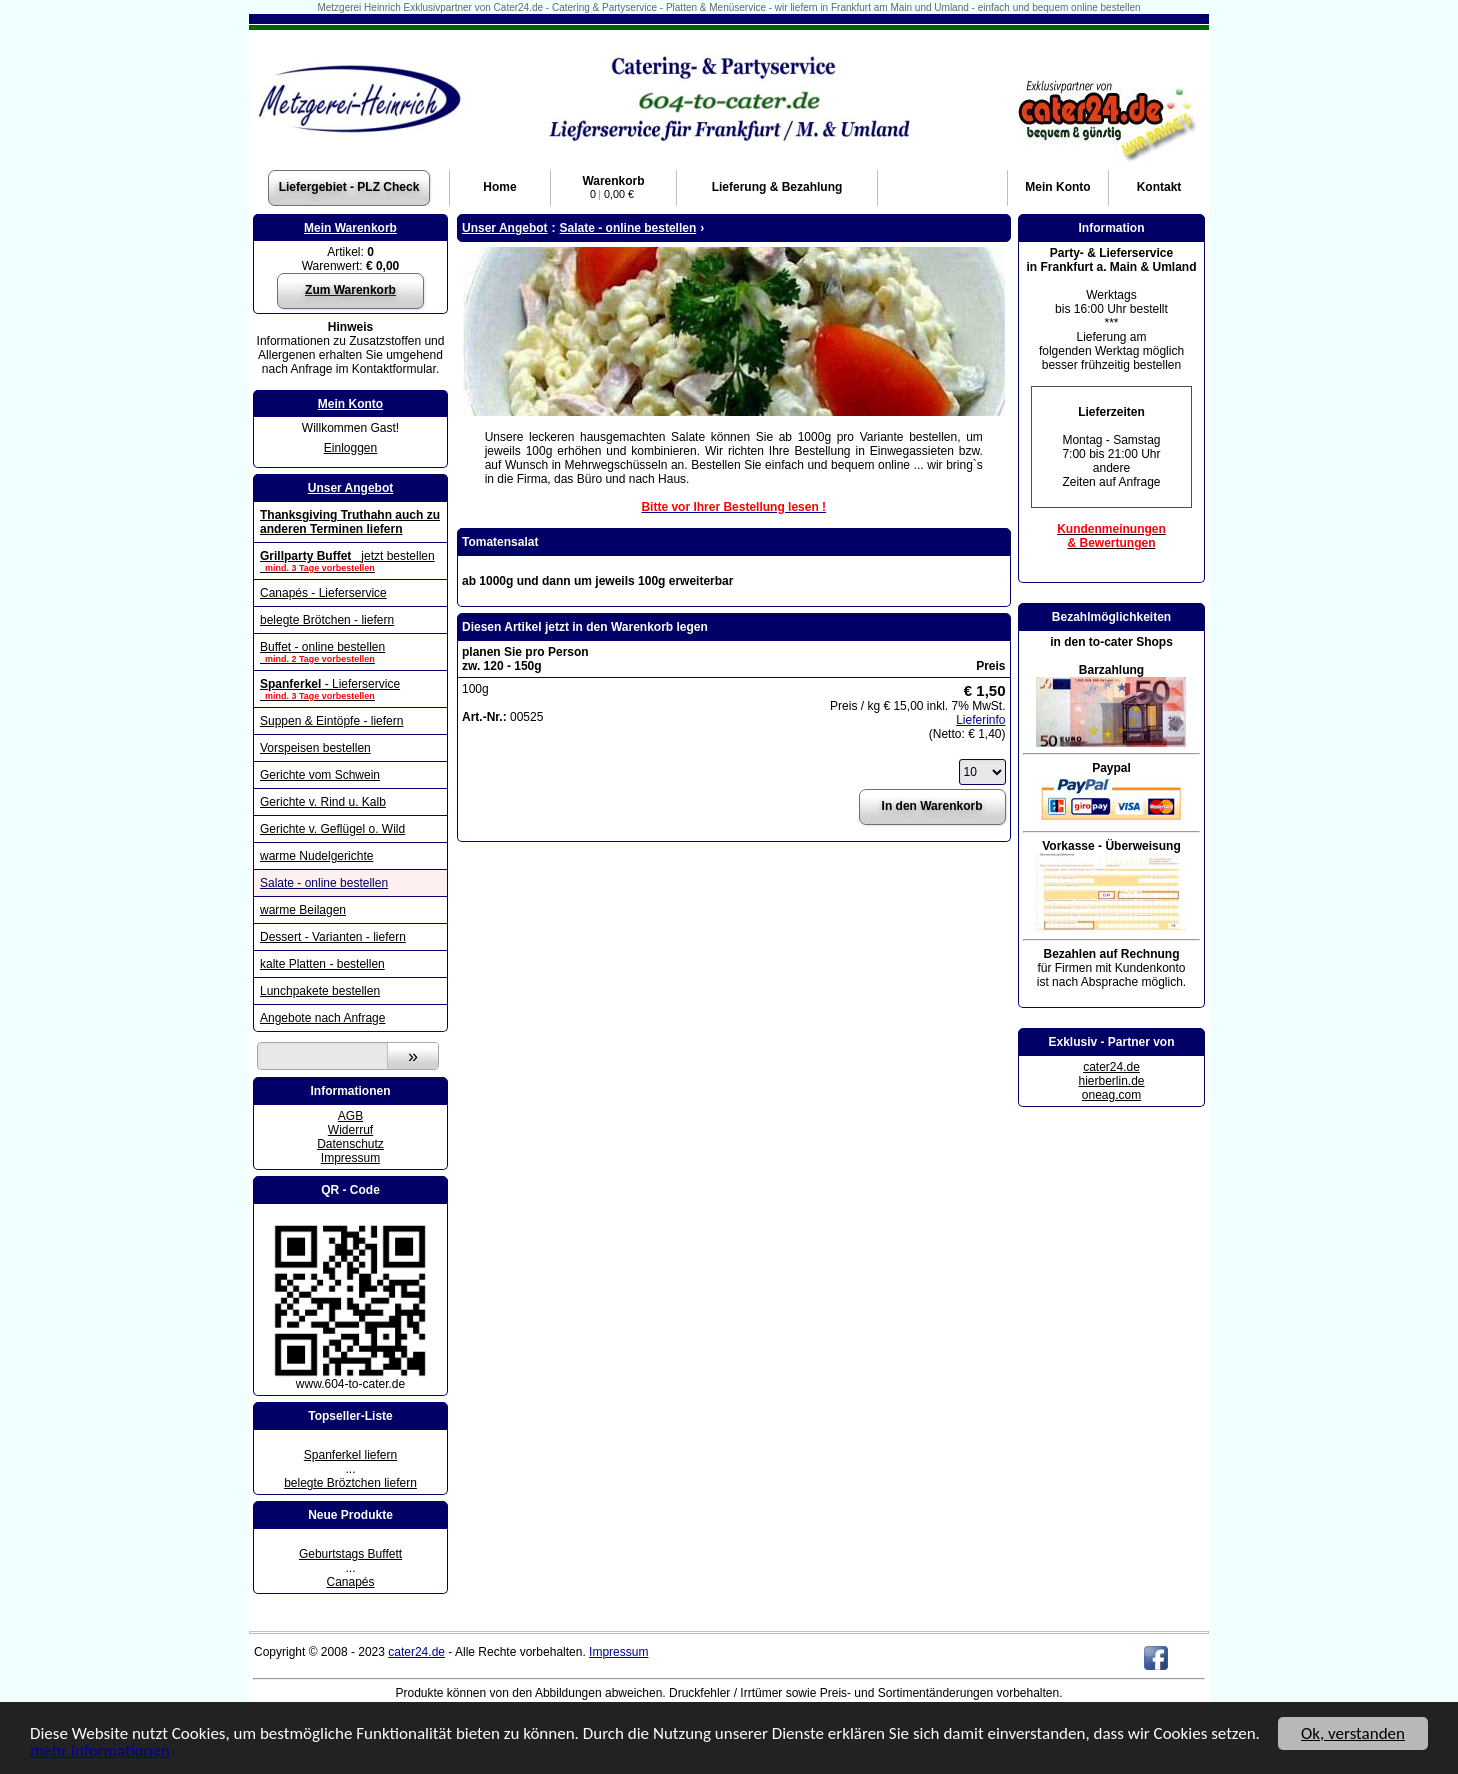 This screenshot has height=1774, width=1458. I want to click on Lieferinfo, so click(980, 720).